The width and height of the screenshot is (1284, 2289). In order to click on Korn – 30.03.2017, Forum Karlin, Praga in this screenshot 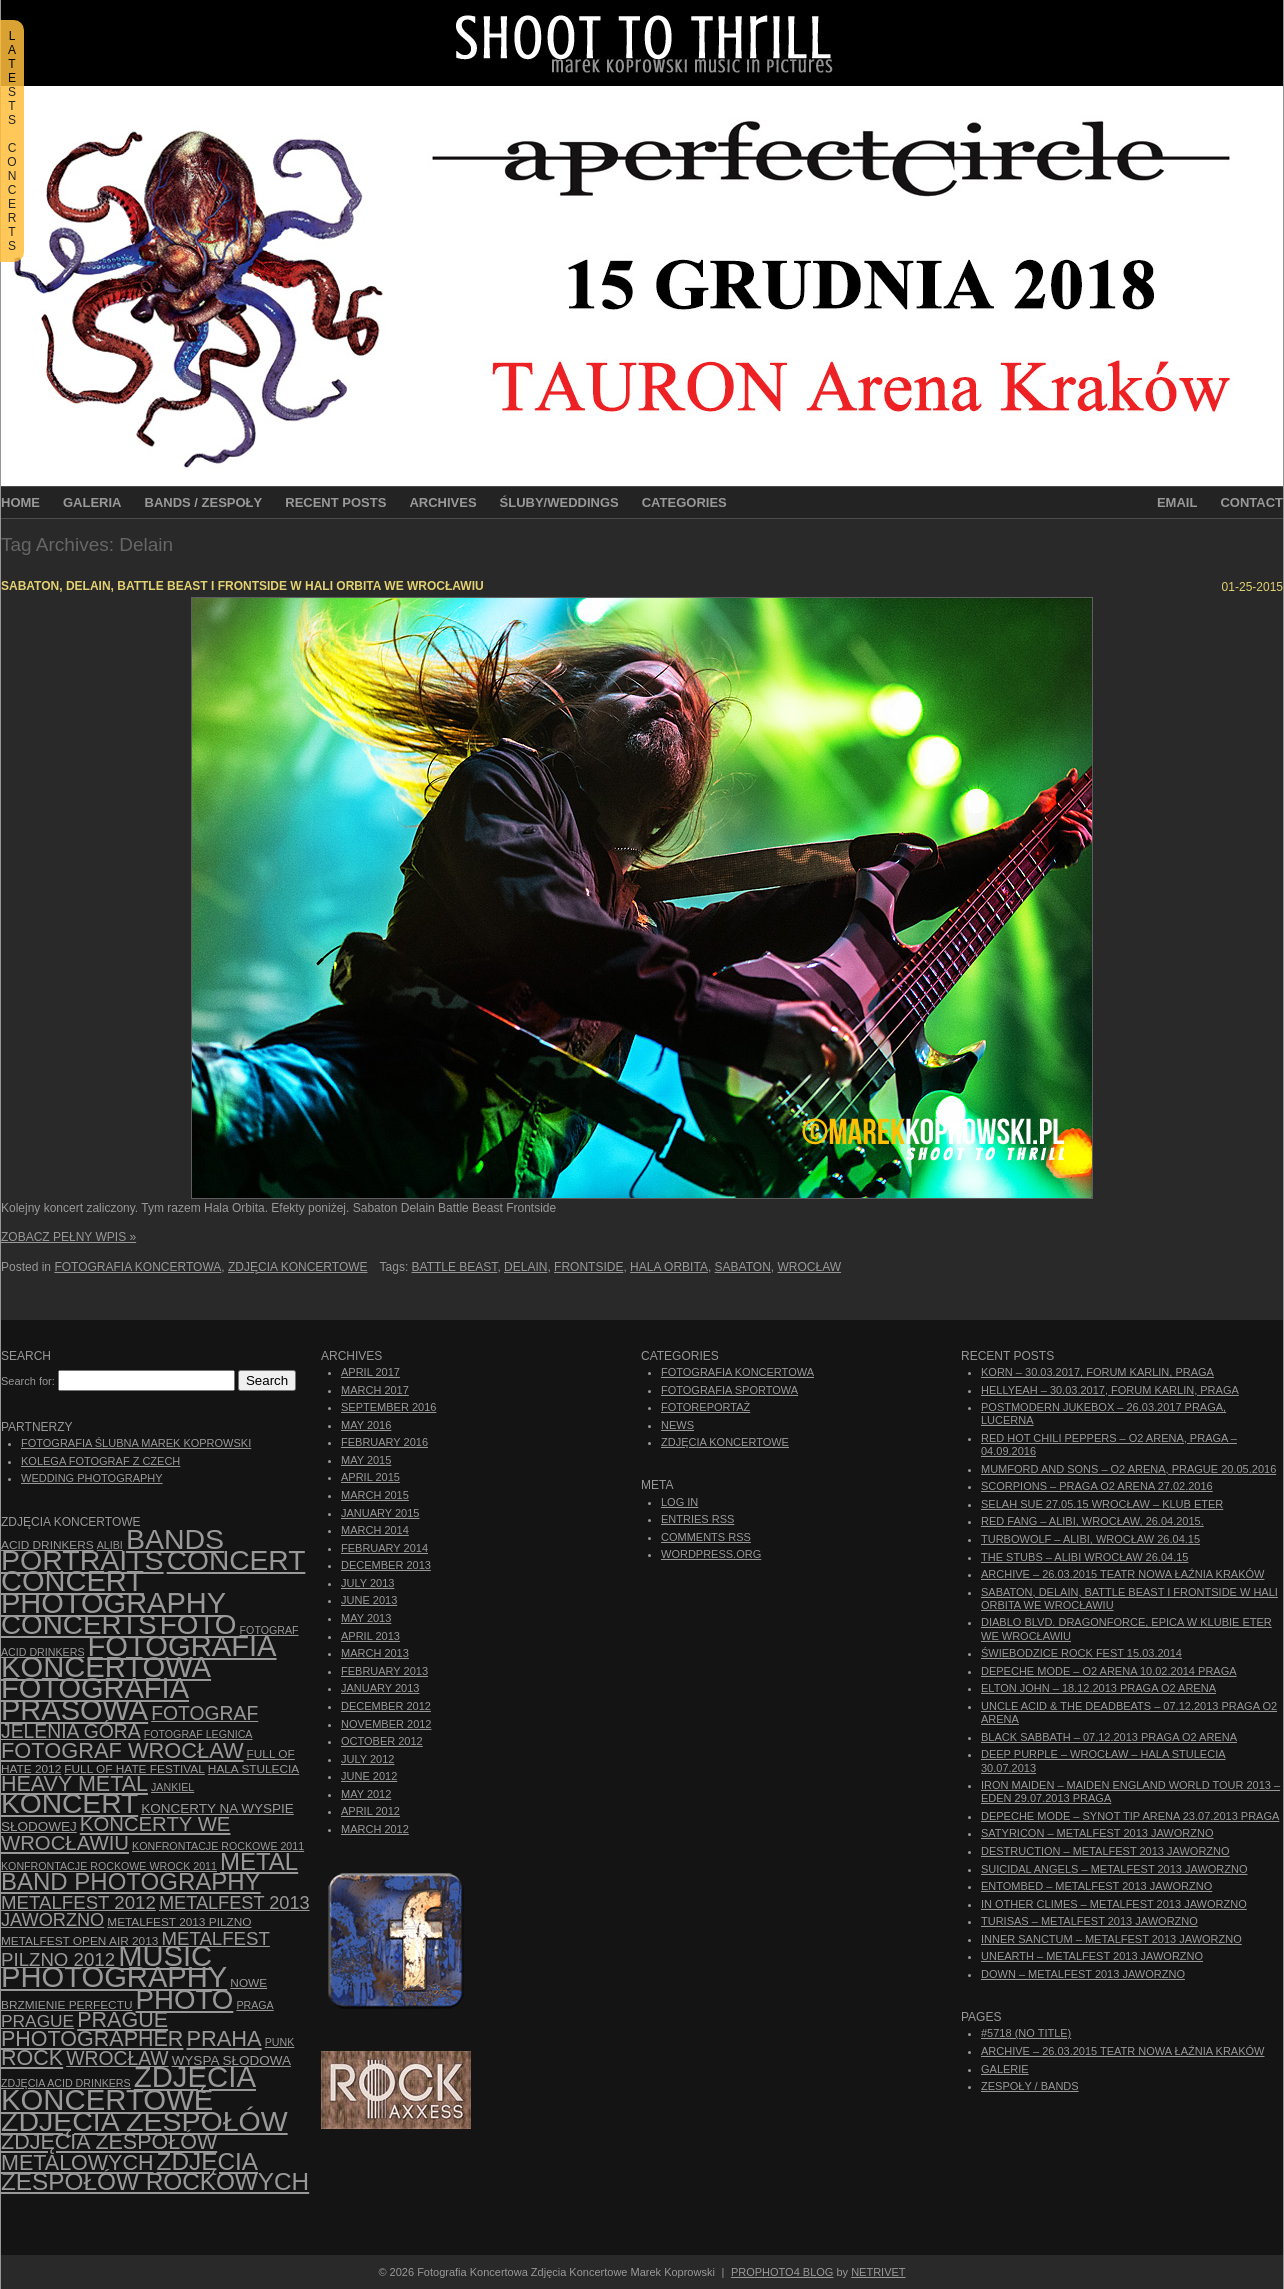, I will do `click(1097, 1372)`.